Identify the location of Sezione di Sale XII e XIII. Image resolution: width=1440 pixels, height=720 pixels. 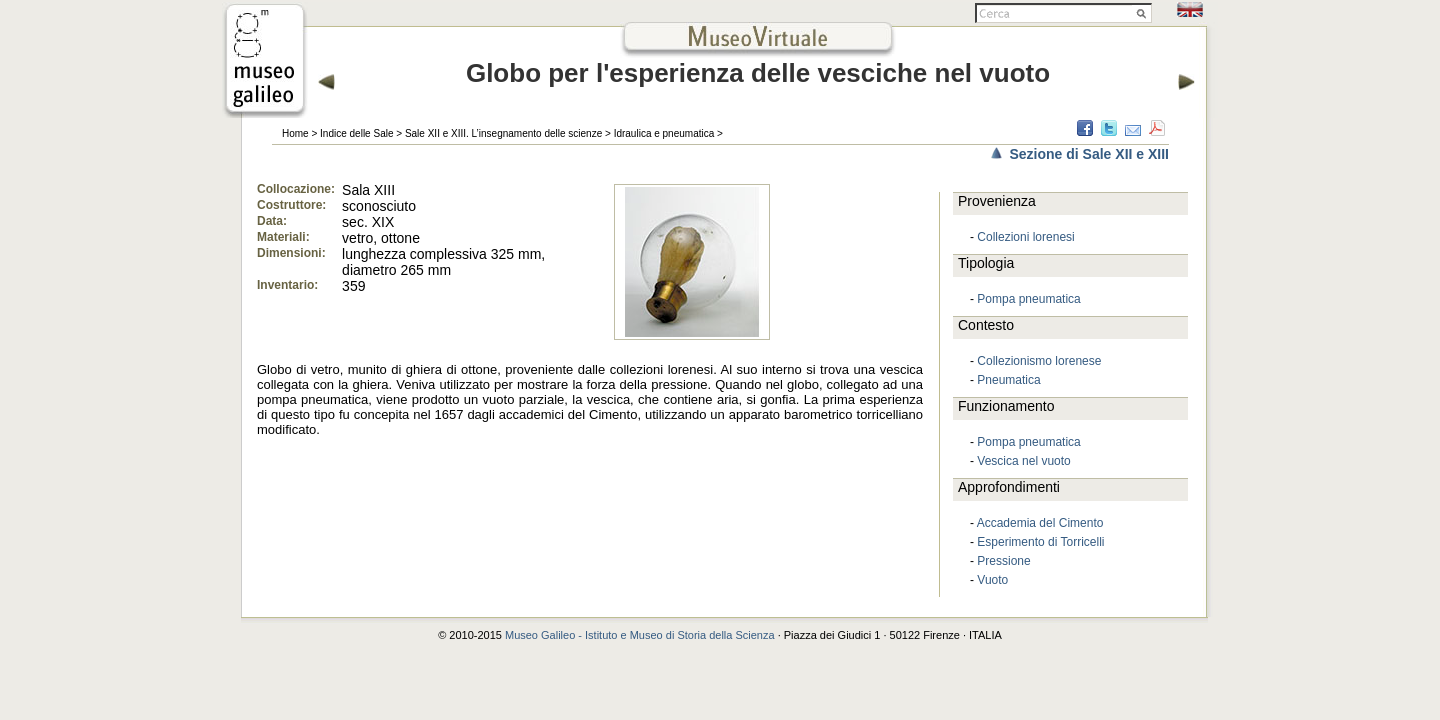
(1089, 154).